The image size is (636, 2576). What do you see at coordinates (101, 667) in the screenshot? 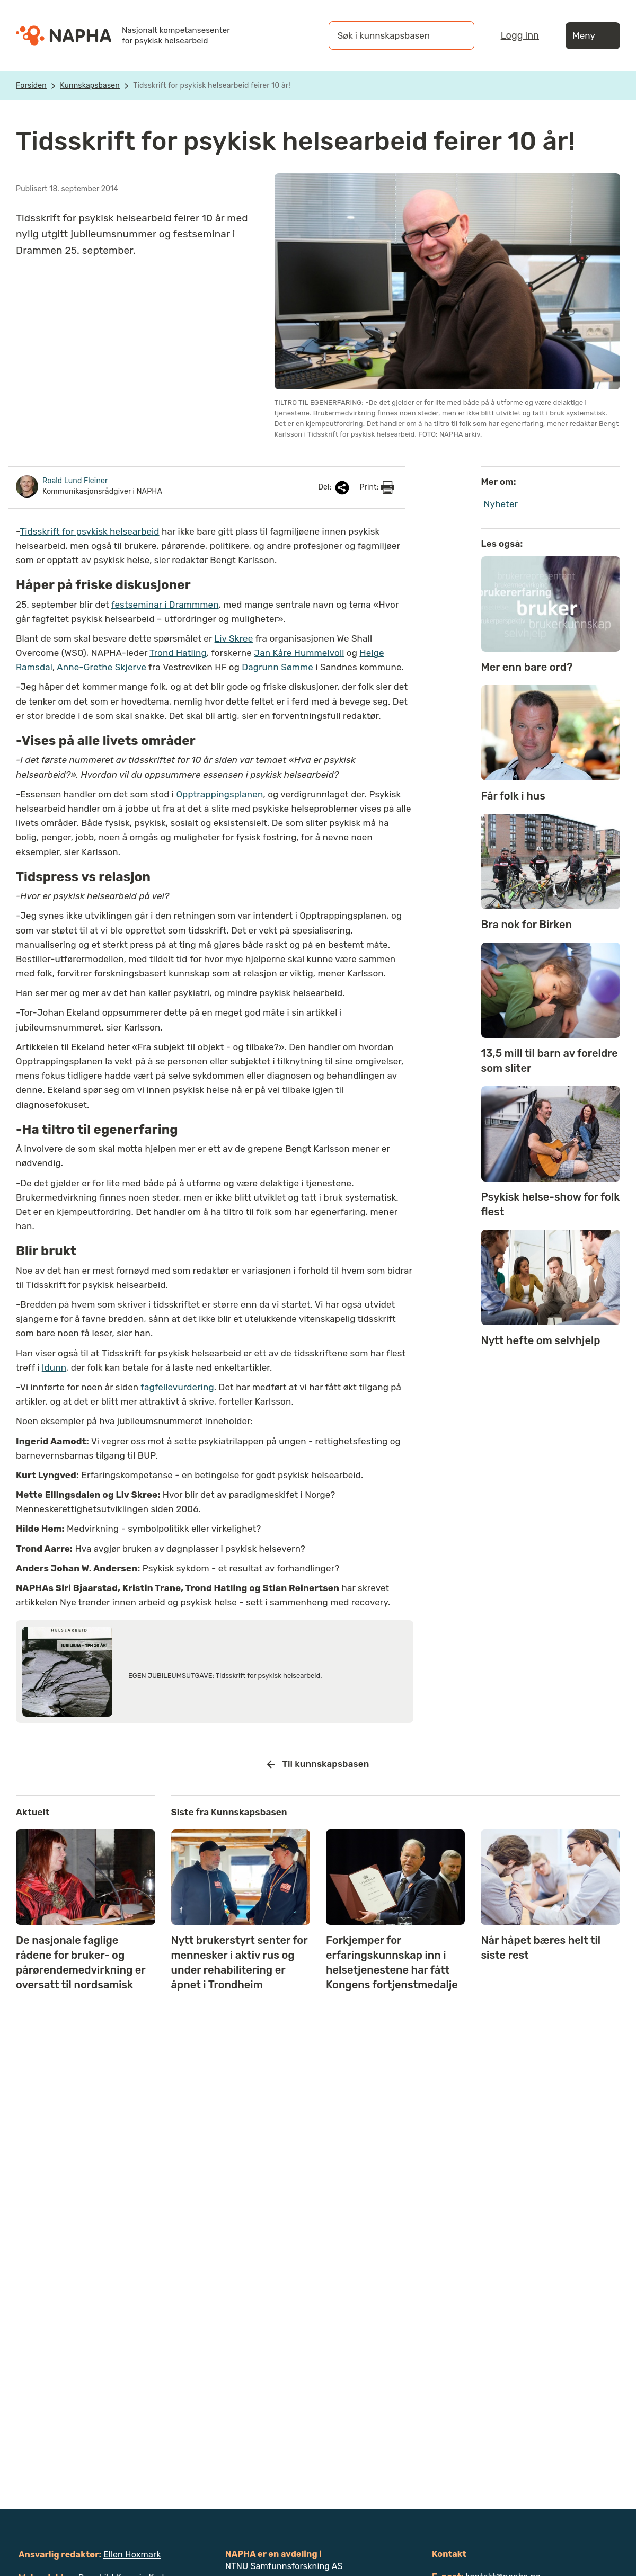
I see `Anne-Grethe Skjerve` at bounding box center [101, 667].